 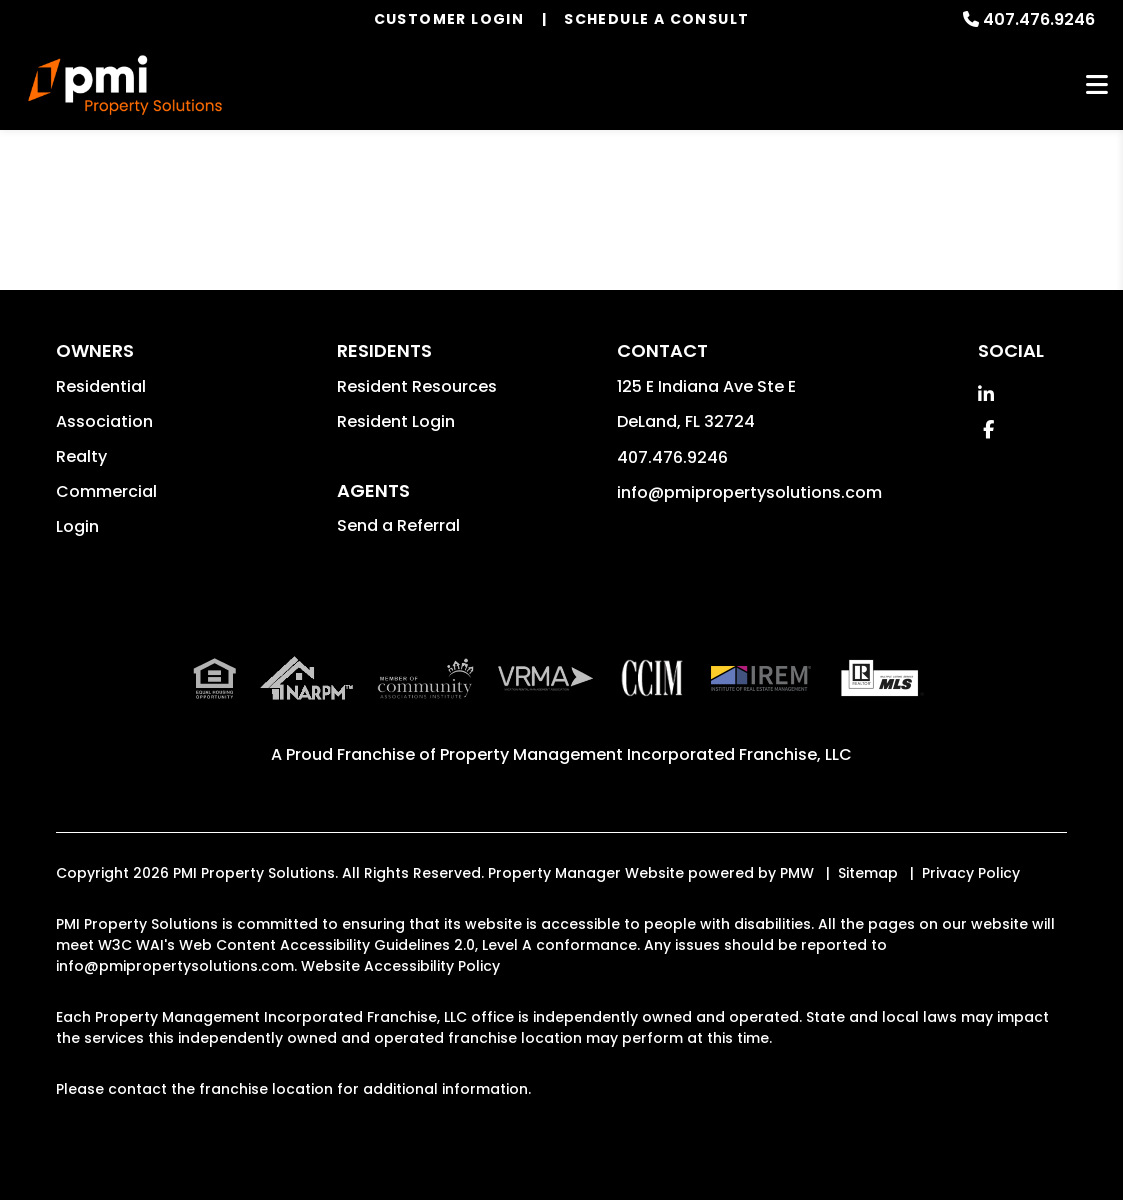 What do you see at coordinates (77, 526) in the screenshot?
I see `Login [button]` at bounding box center [77, 526].